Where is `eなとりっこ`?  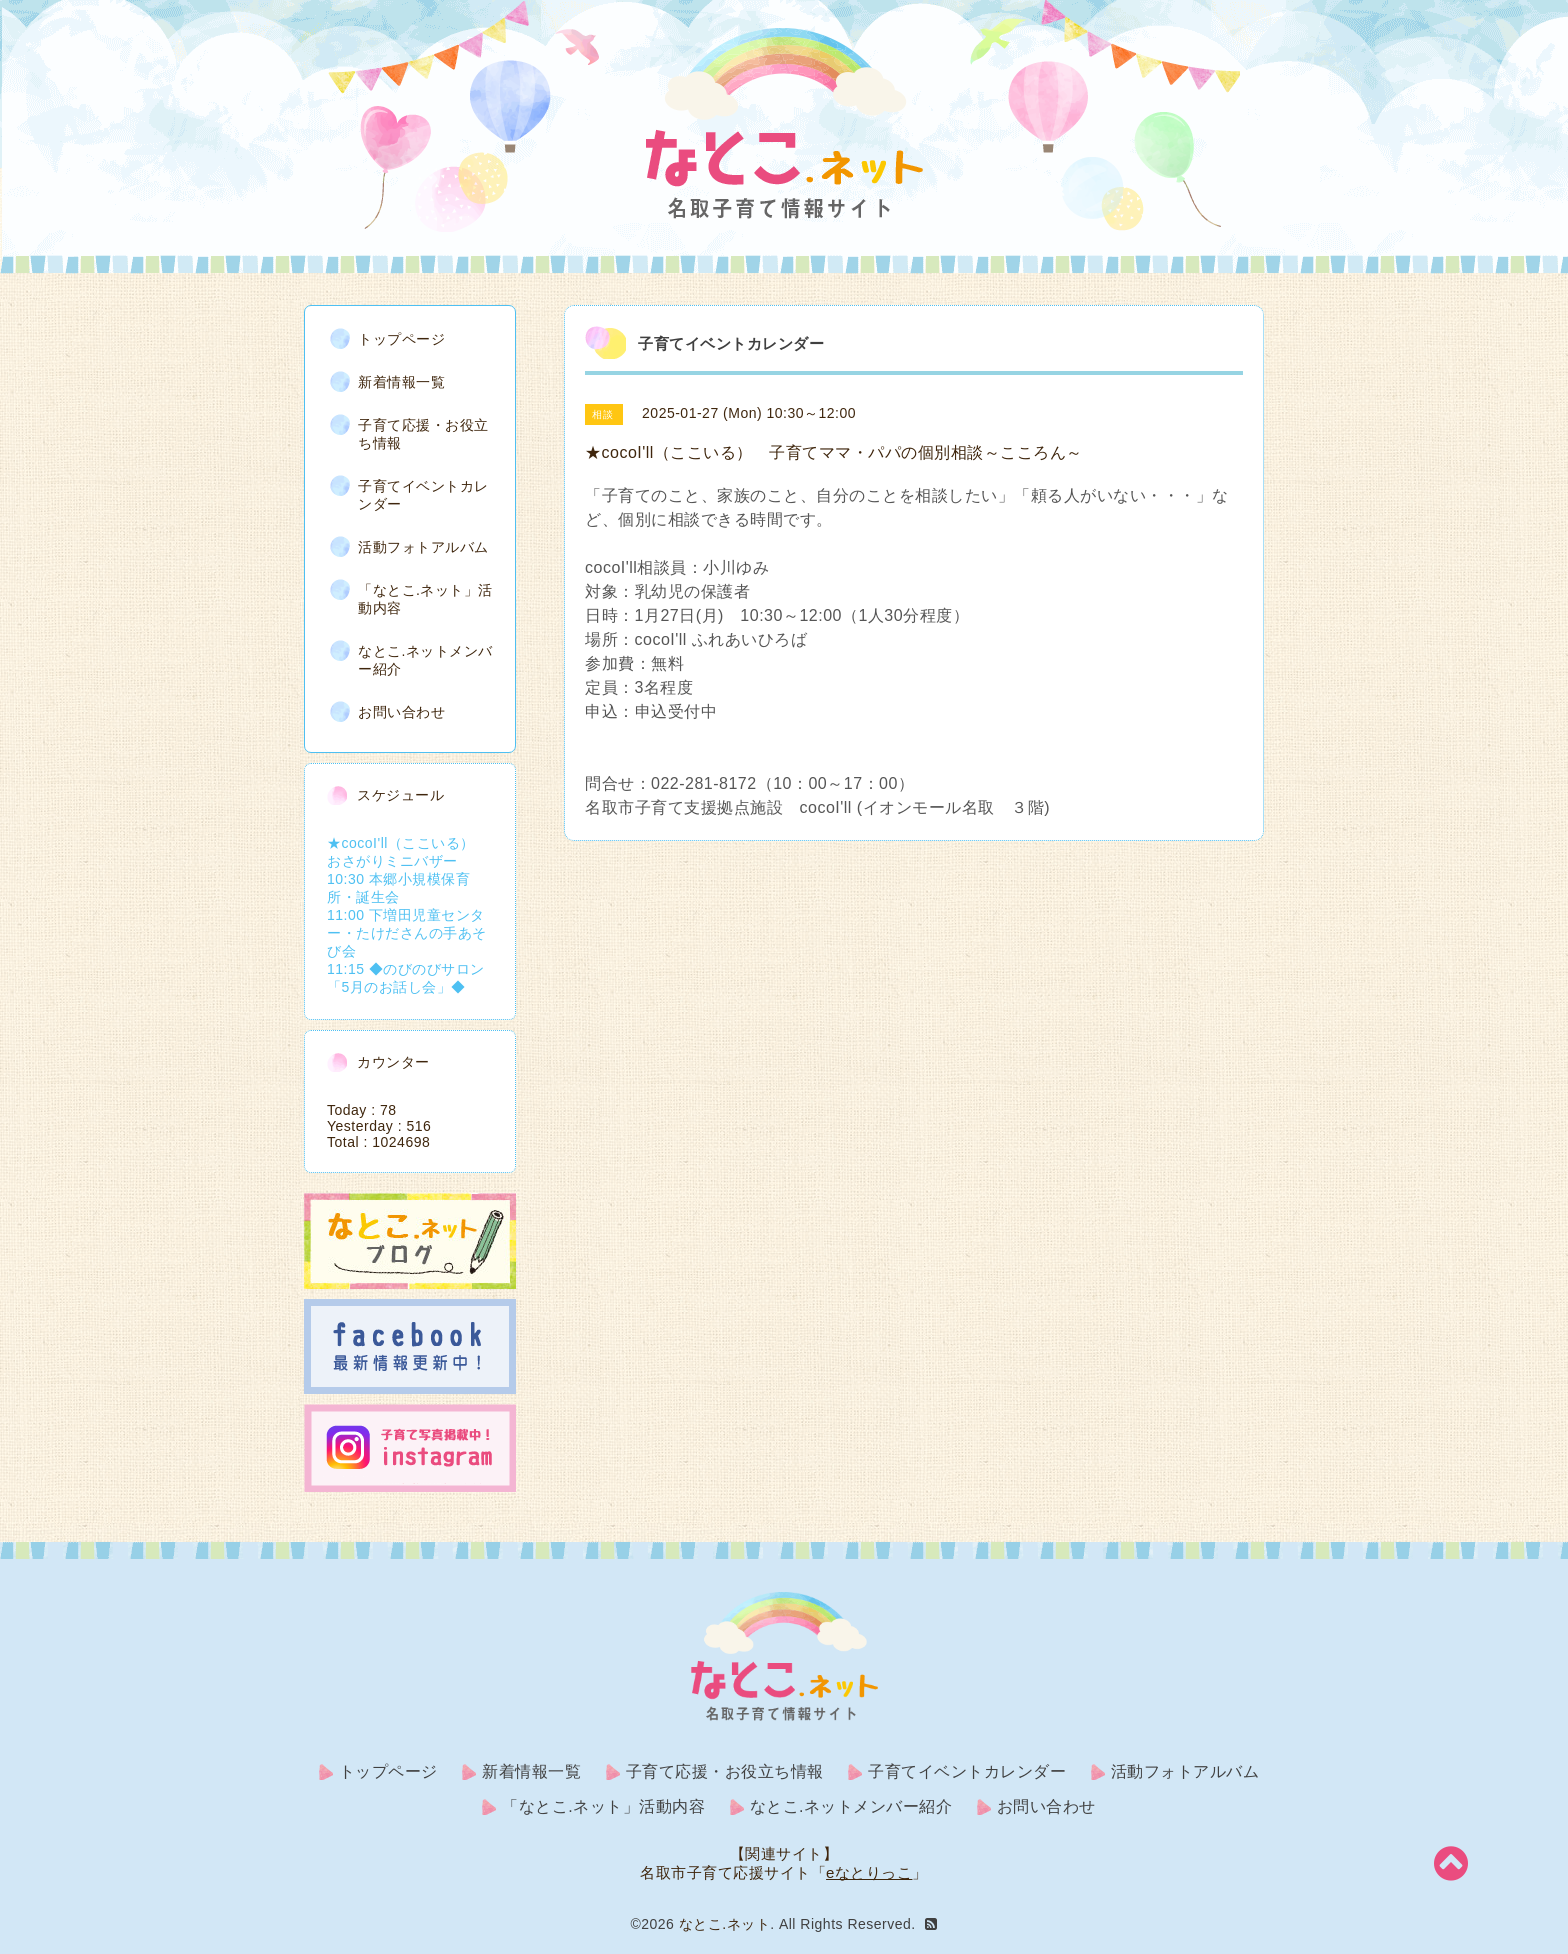 eなとりっこ is located at coordinates (869, 1872).